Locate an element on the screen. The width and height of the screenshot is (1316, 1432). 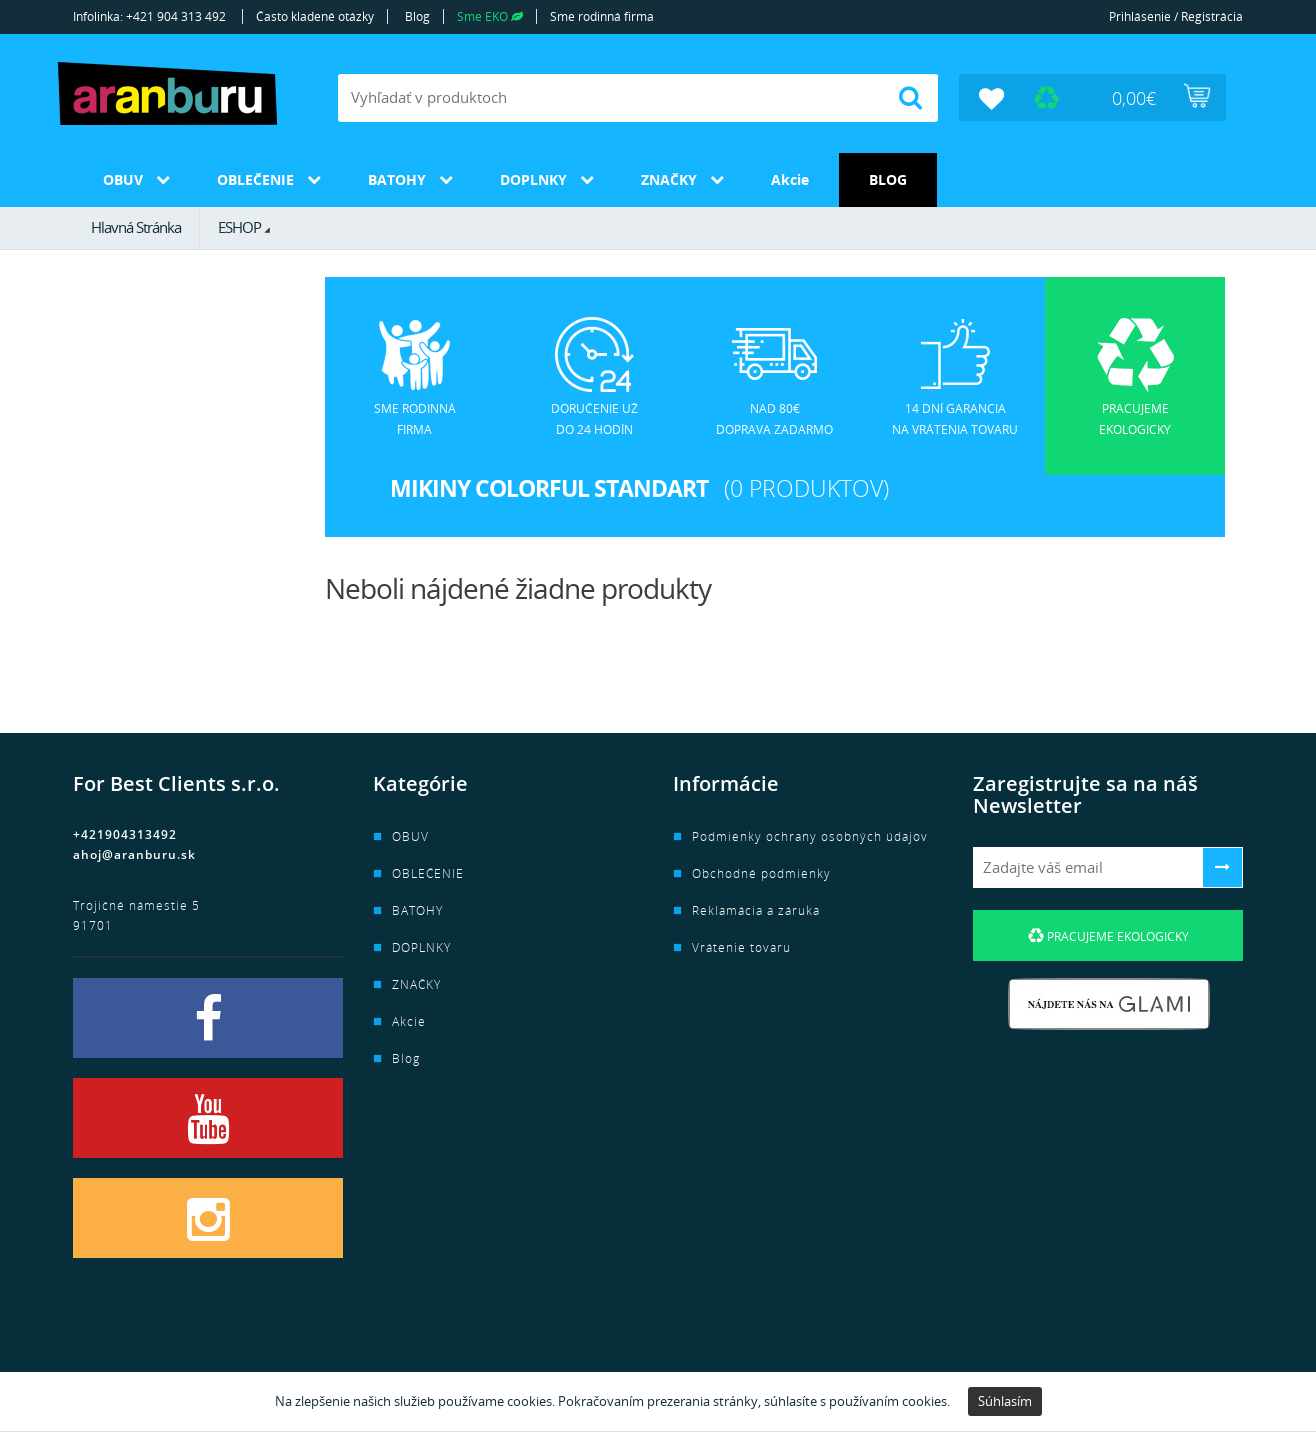
Sme rodinná firma is located at coordinates (602, 16).